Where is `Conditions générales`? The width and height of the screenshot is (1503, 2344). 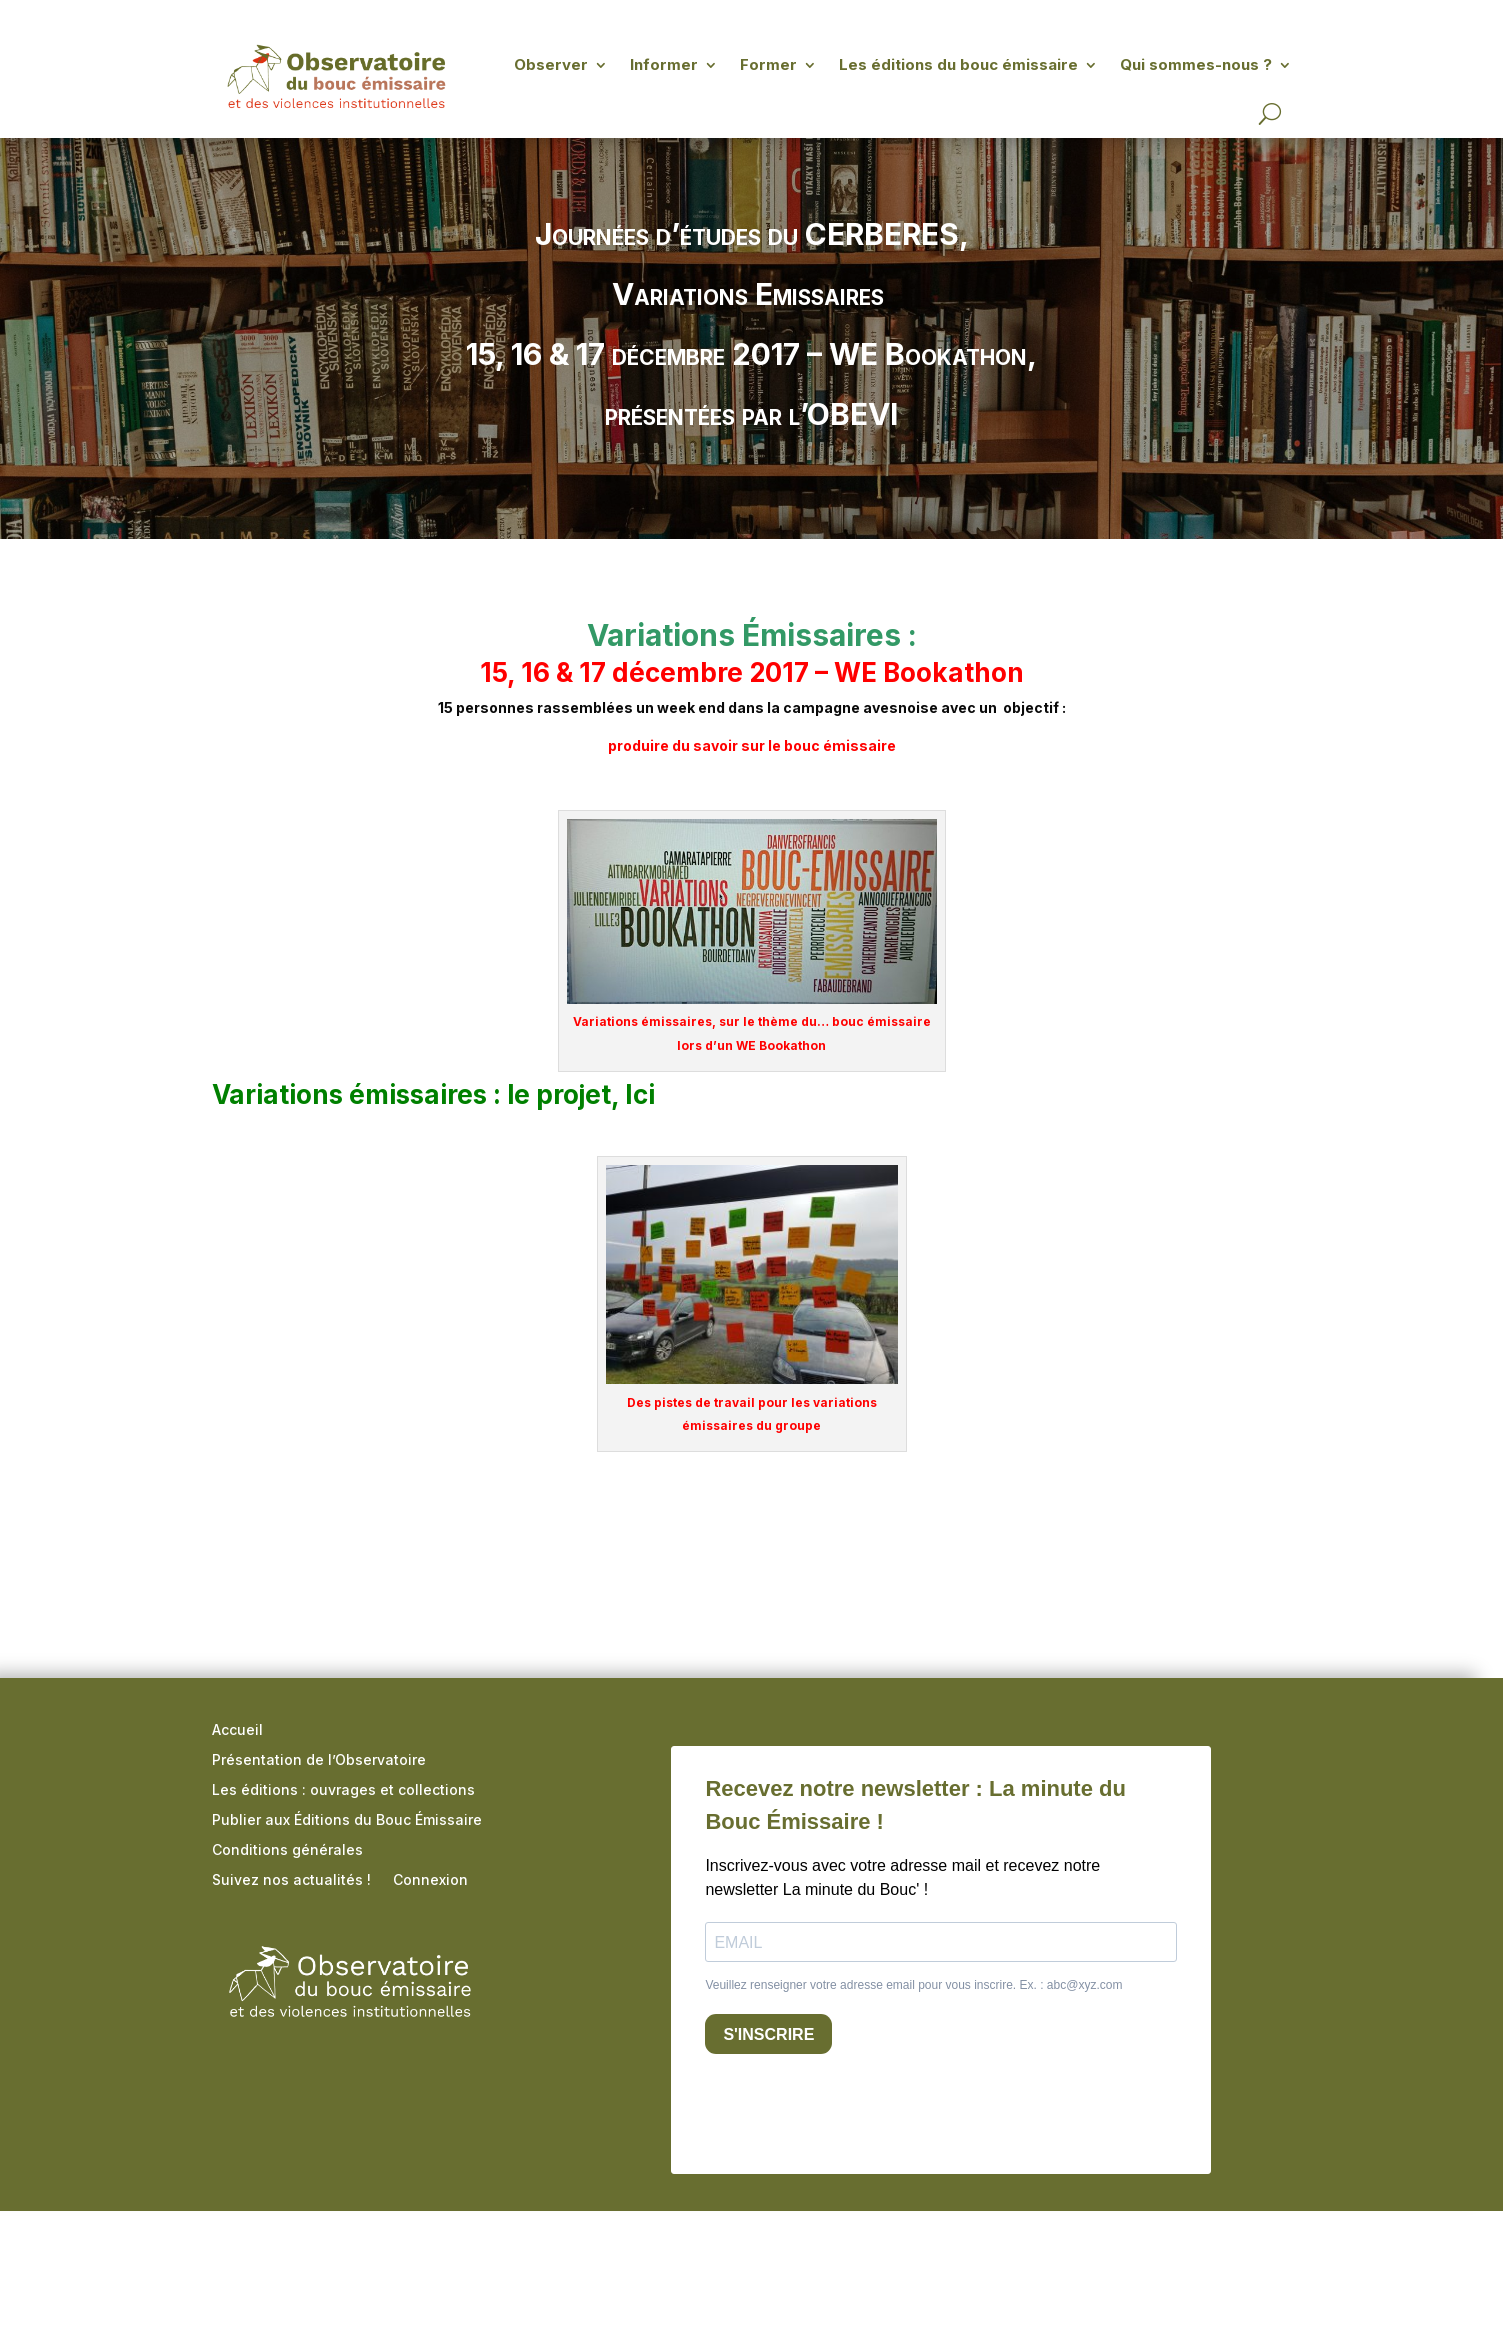 Conditions générales is located at coordinates (287, 1850).